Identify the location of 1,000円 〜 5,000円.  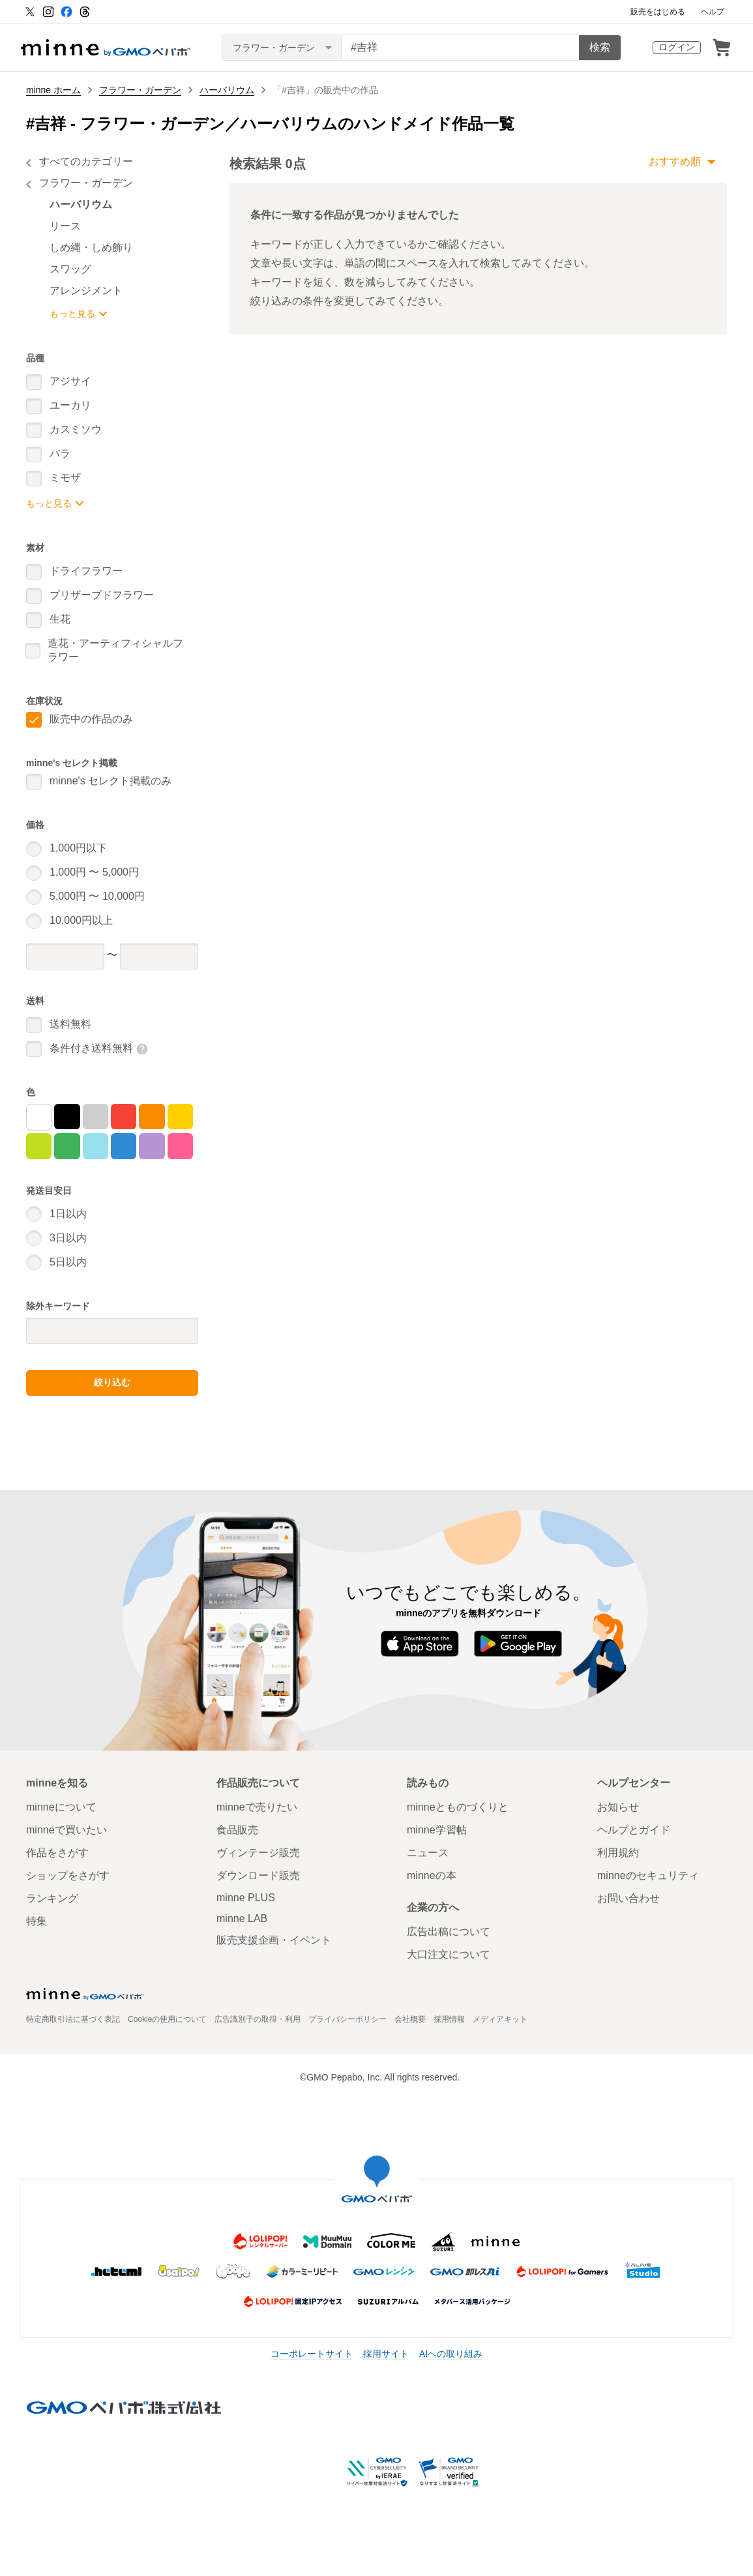
(94, 872).